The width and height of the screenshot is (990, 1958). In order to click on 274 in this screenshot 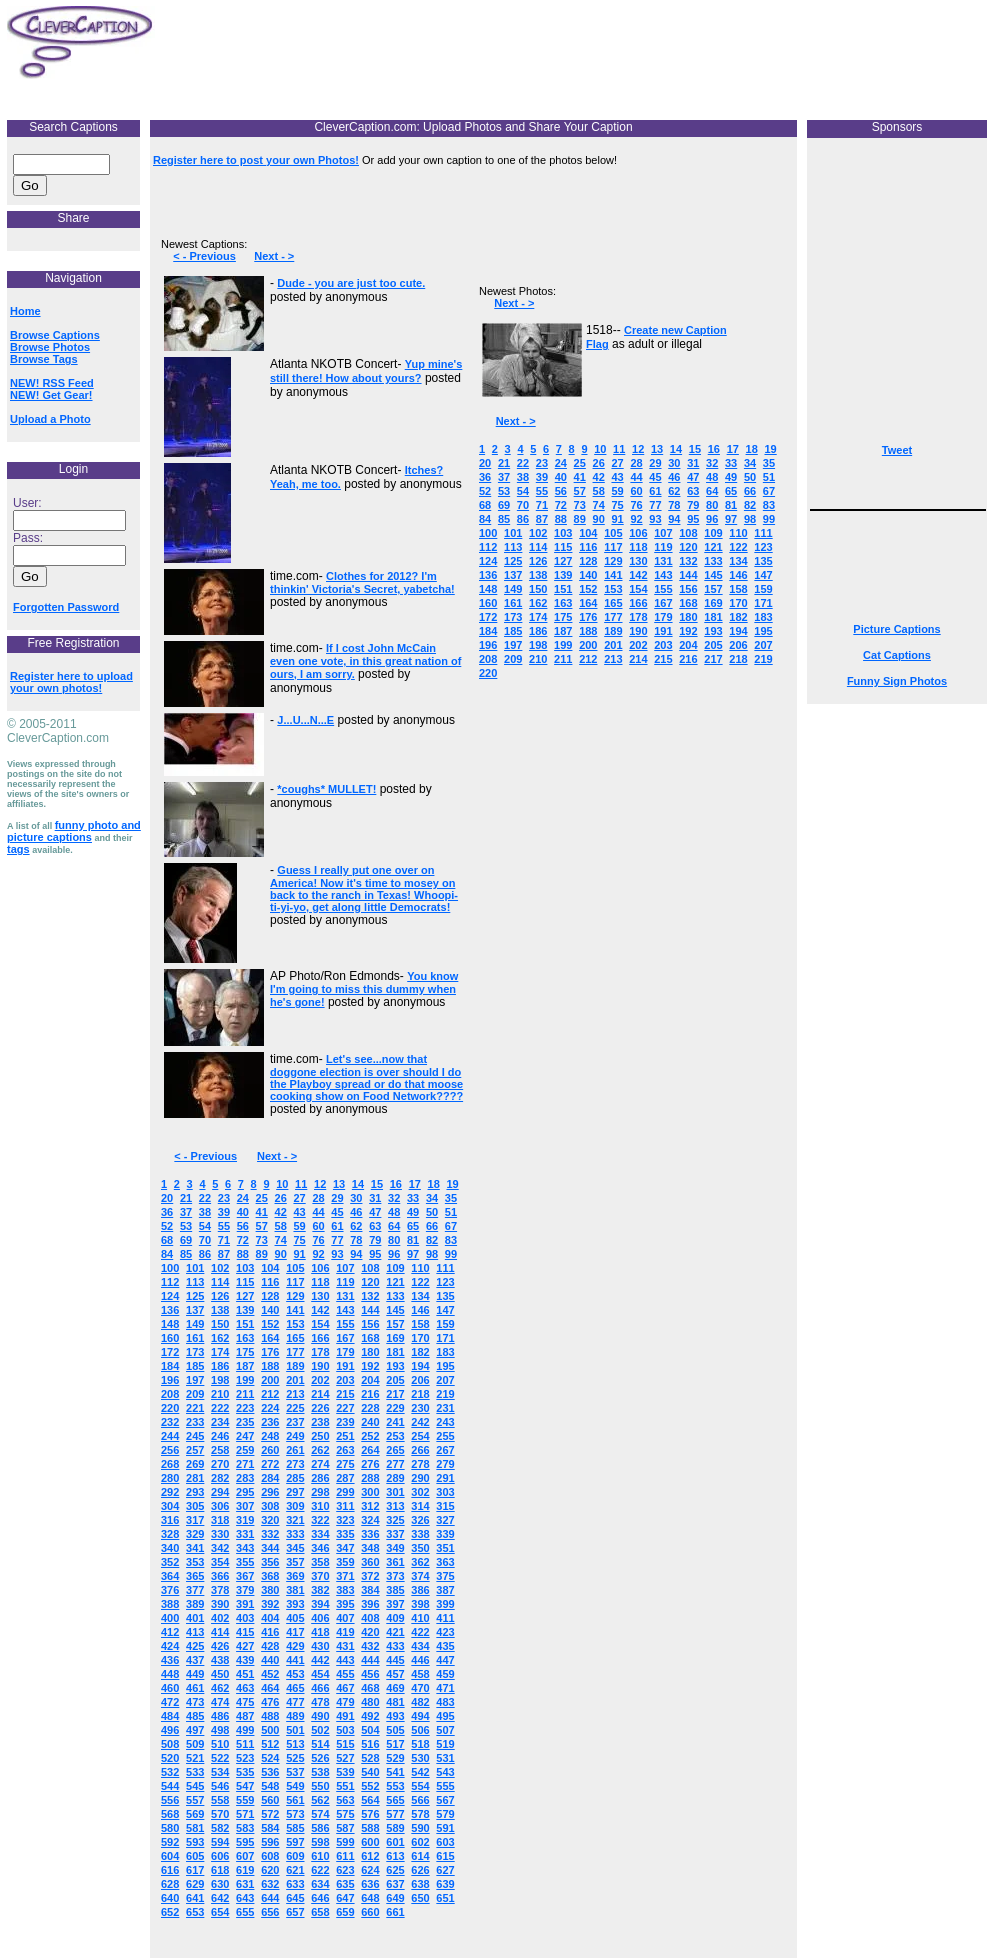, I will do `click(320, 1464)`.